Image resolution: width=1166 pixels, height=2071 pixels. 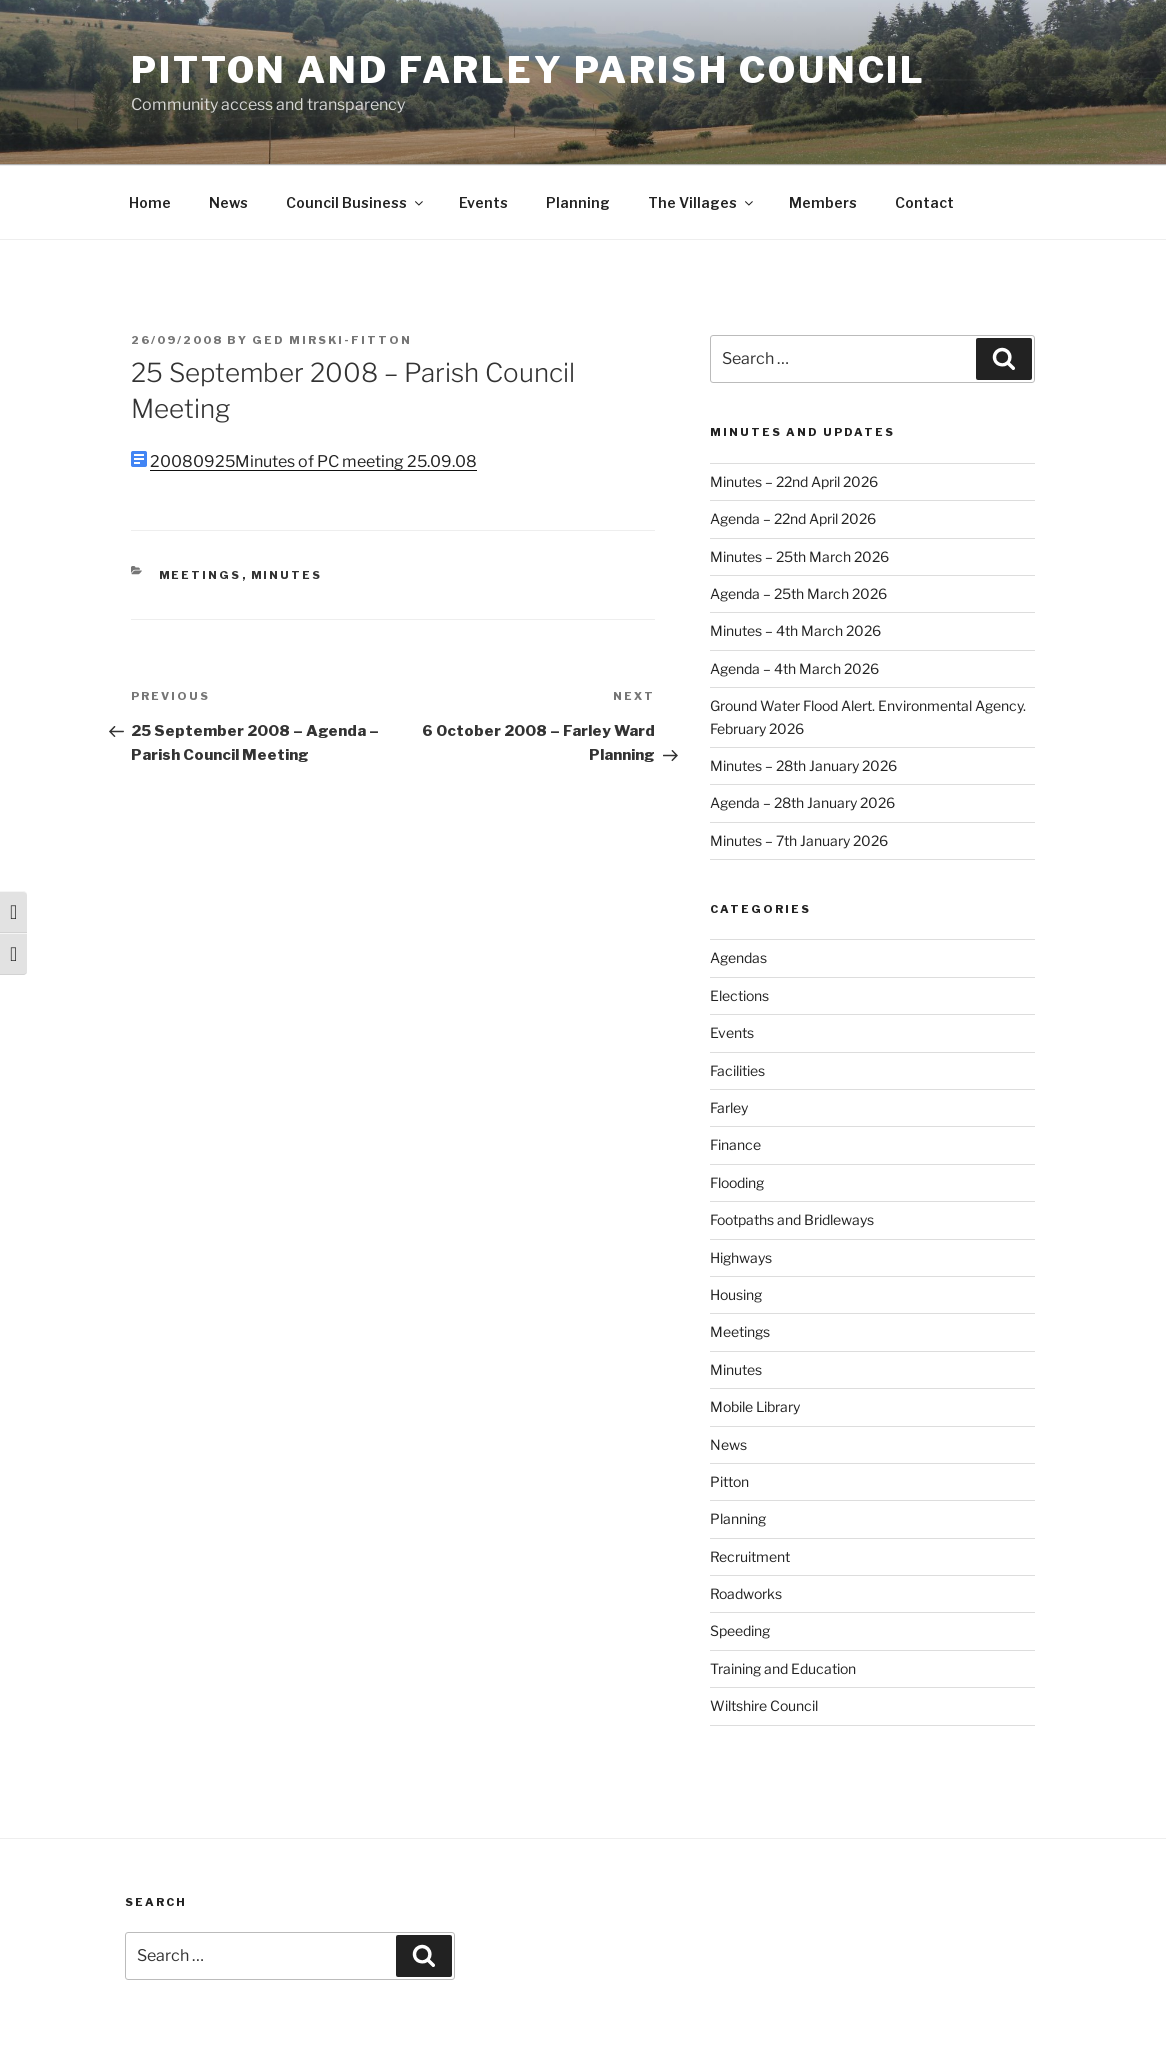 I want to click on Council Business, so click(x=356, y=202).